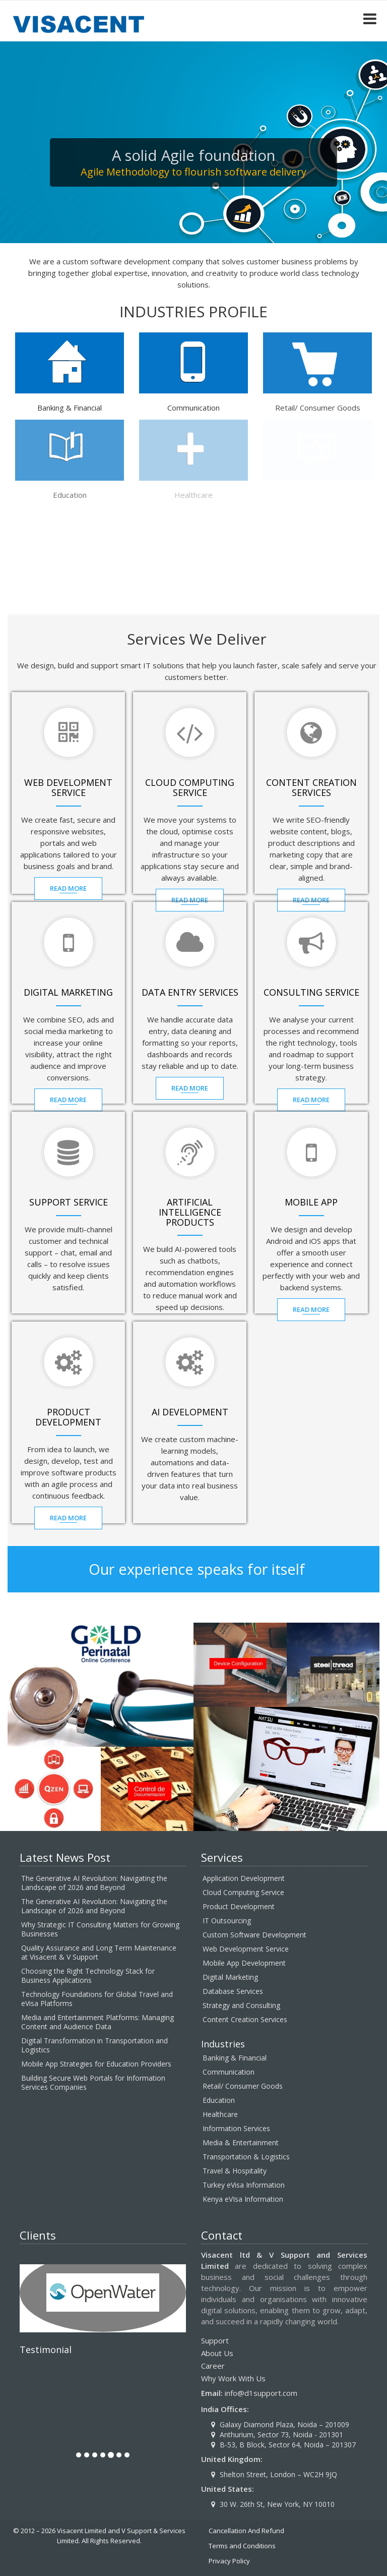 This screenshot has width=387, height=2576. What do you see at coordinates (239, 1906) in the screenshot?
I see `Product Development` at bounding box center [239, 1906].